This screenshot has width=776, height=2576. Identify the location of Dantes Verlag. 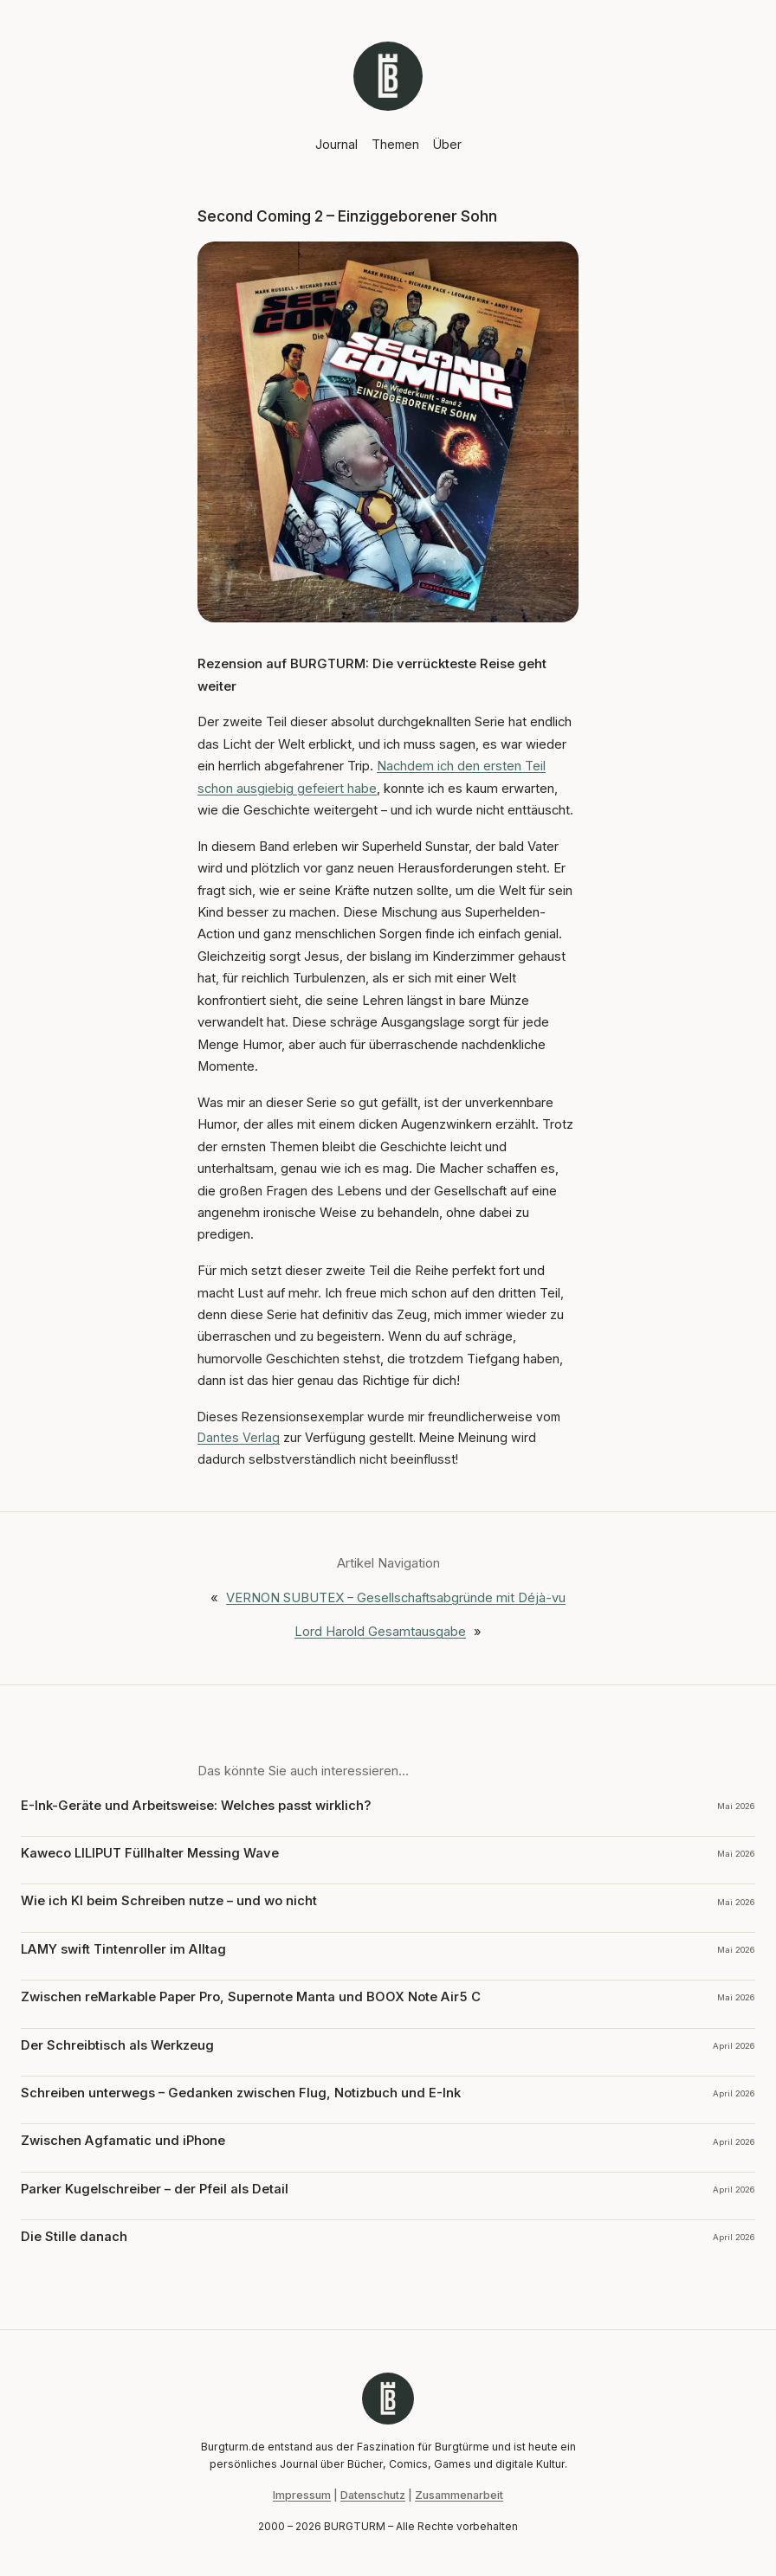
(238, 1437).